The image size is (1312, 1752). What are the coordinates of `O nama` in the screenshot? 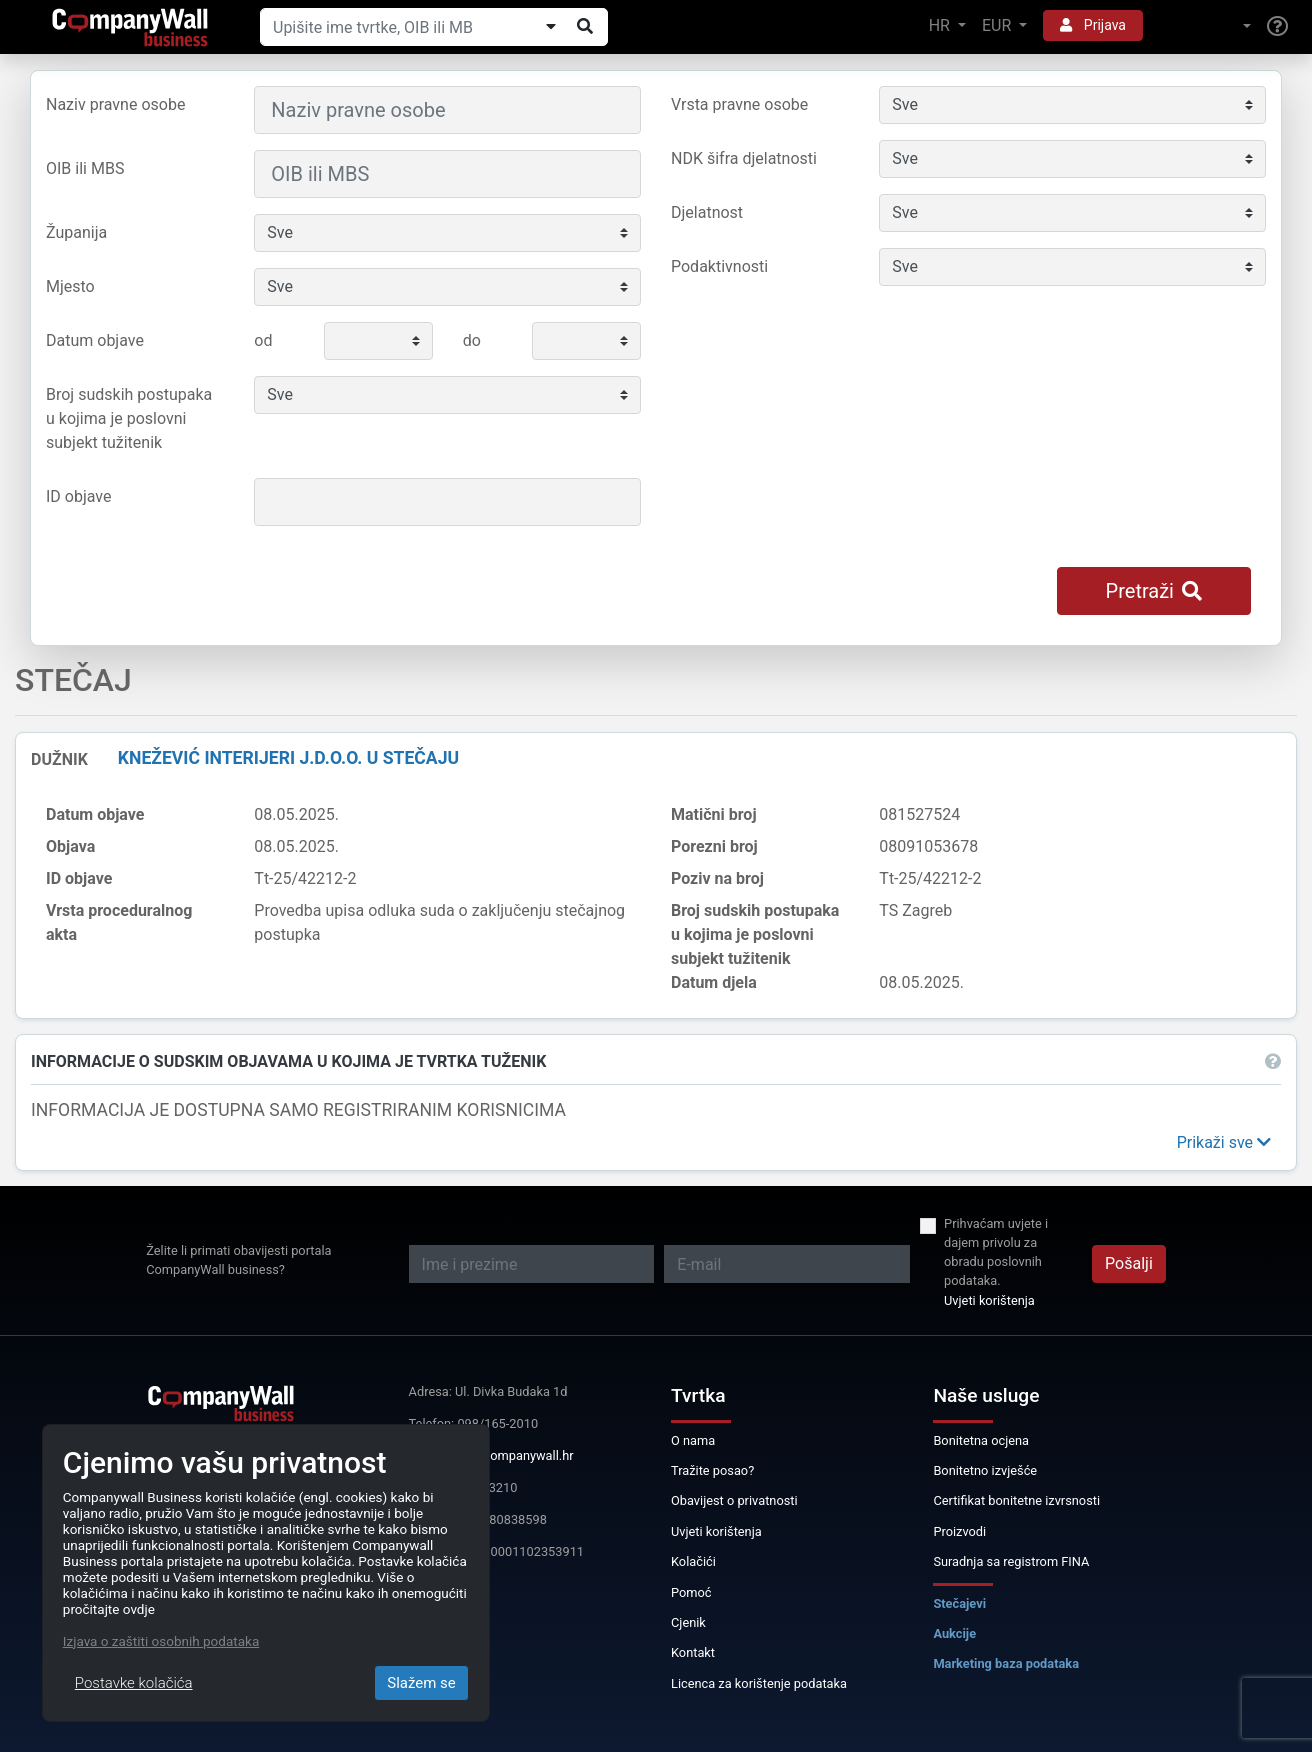 It's located at (693, 1440).